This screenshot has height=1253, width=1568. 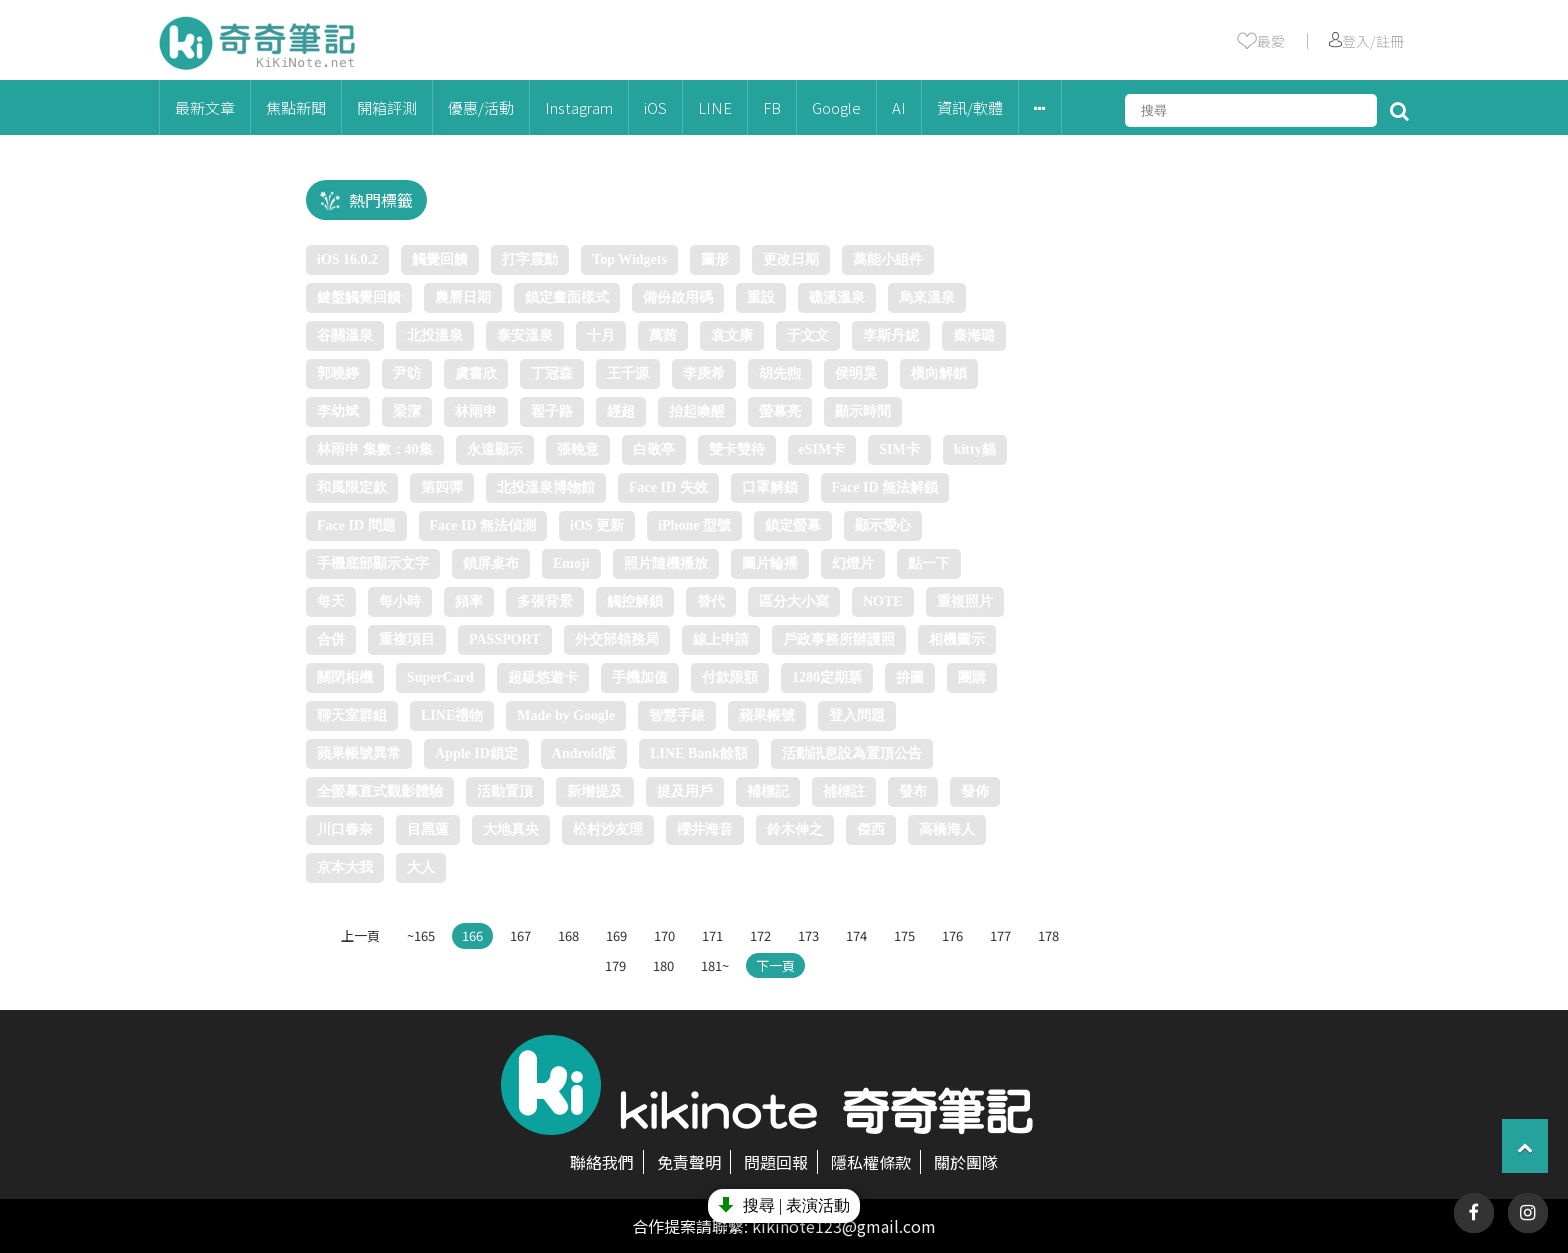 What do you see at coordinates (629, 259) in the screenshot?
I see `Top Widgets` at bounding box center [629, 259].